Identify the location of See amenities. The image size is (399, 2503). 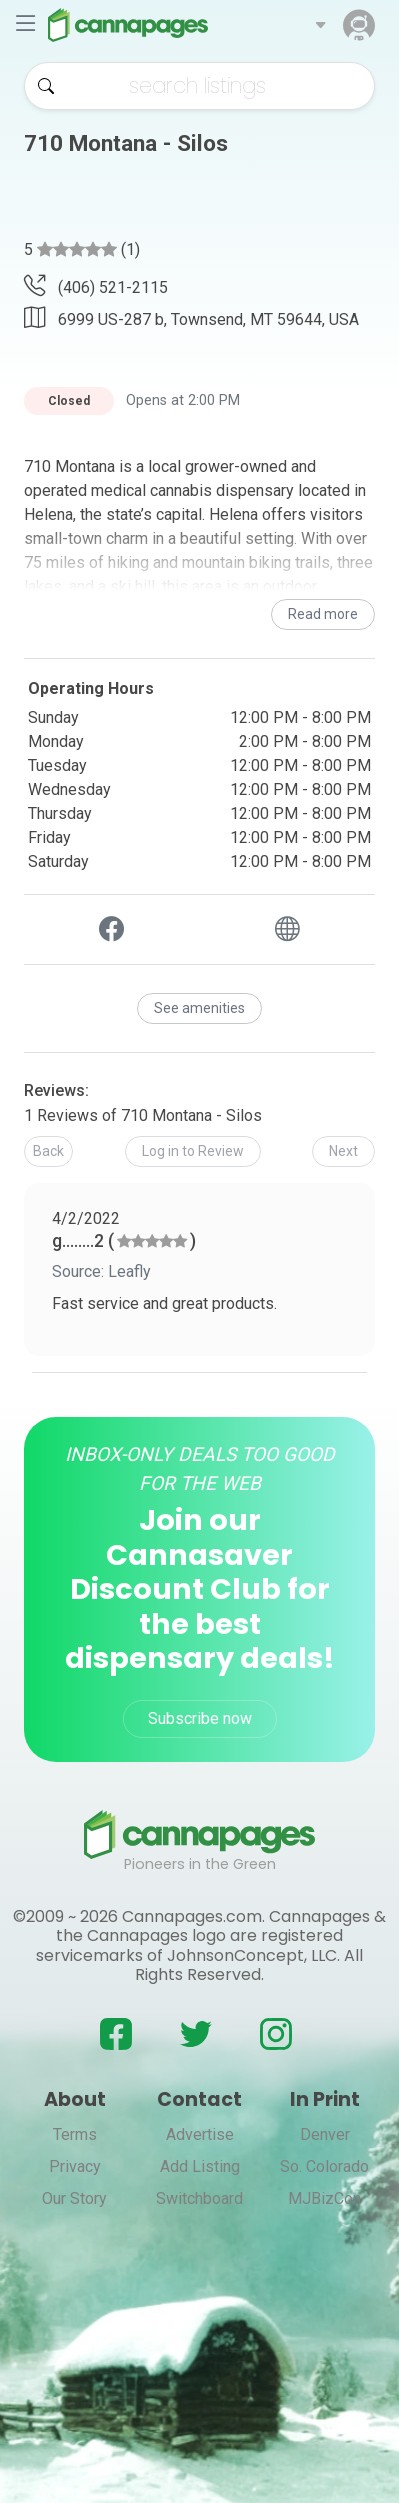
(199, 1008).